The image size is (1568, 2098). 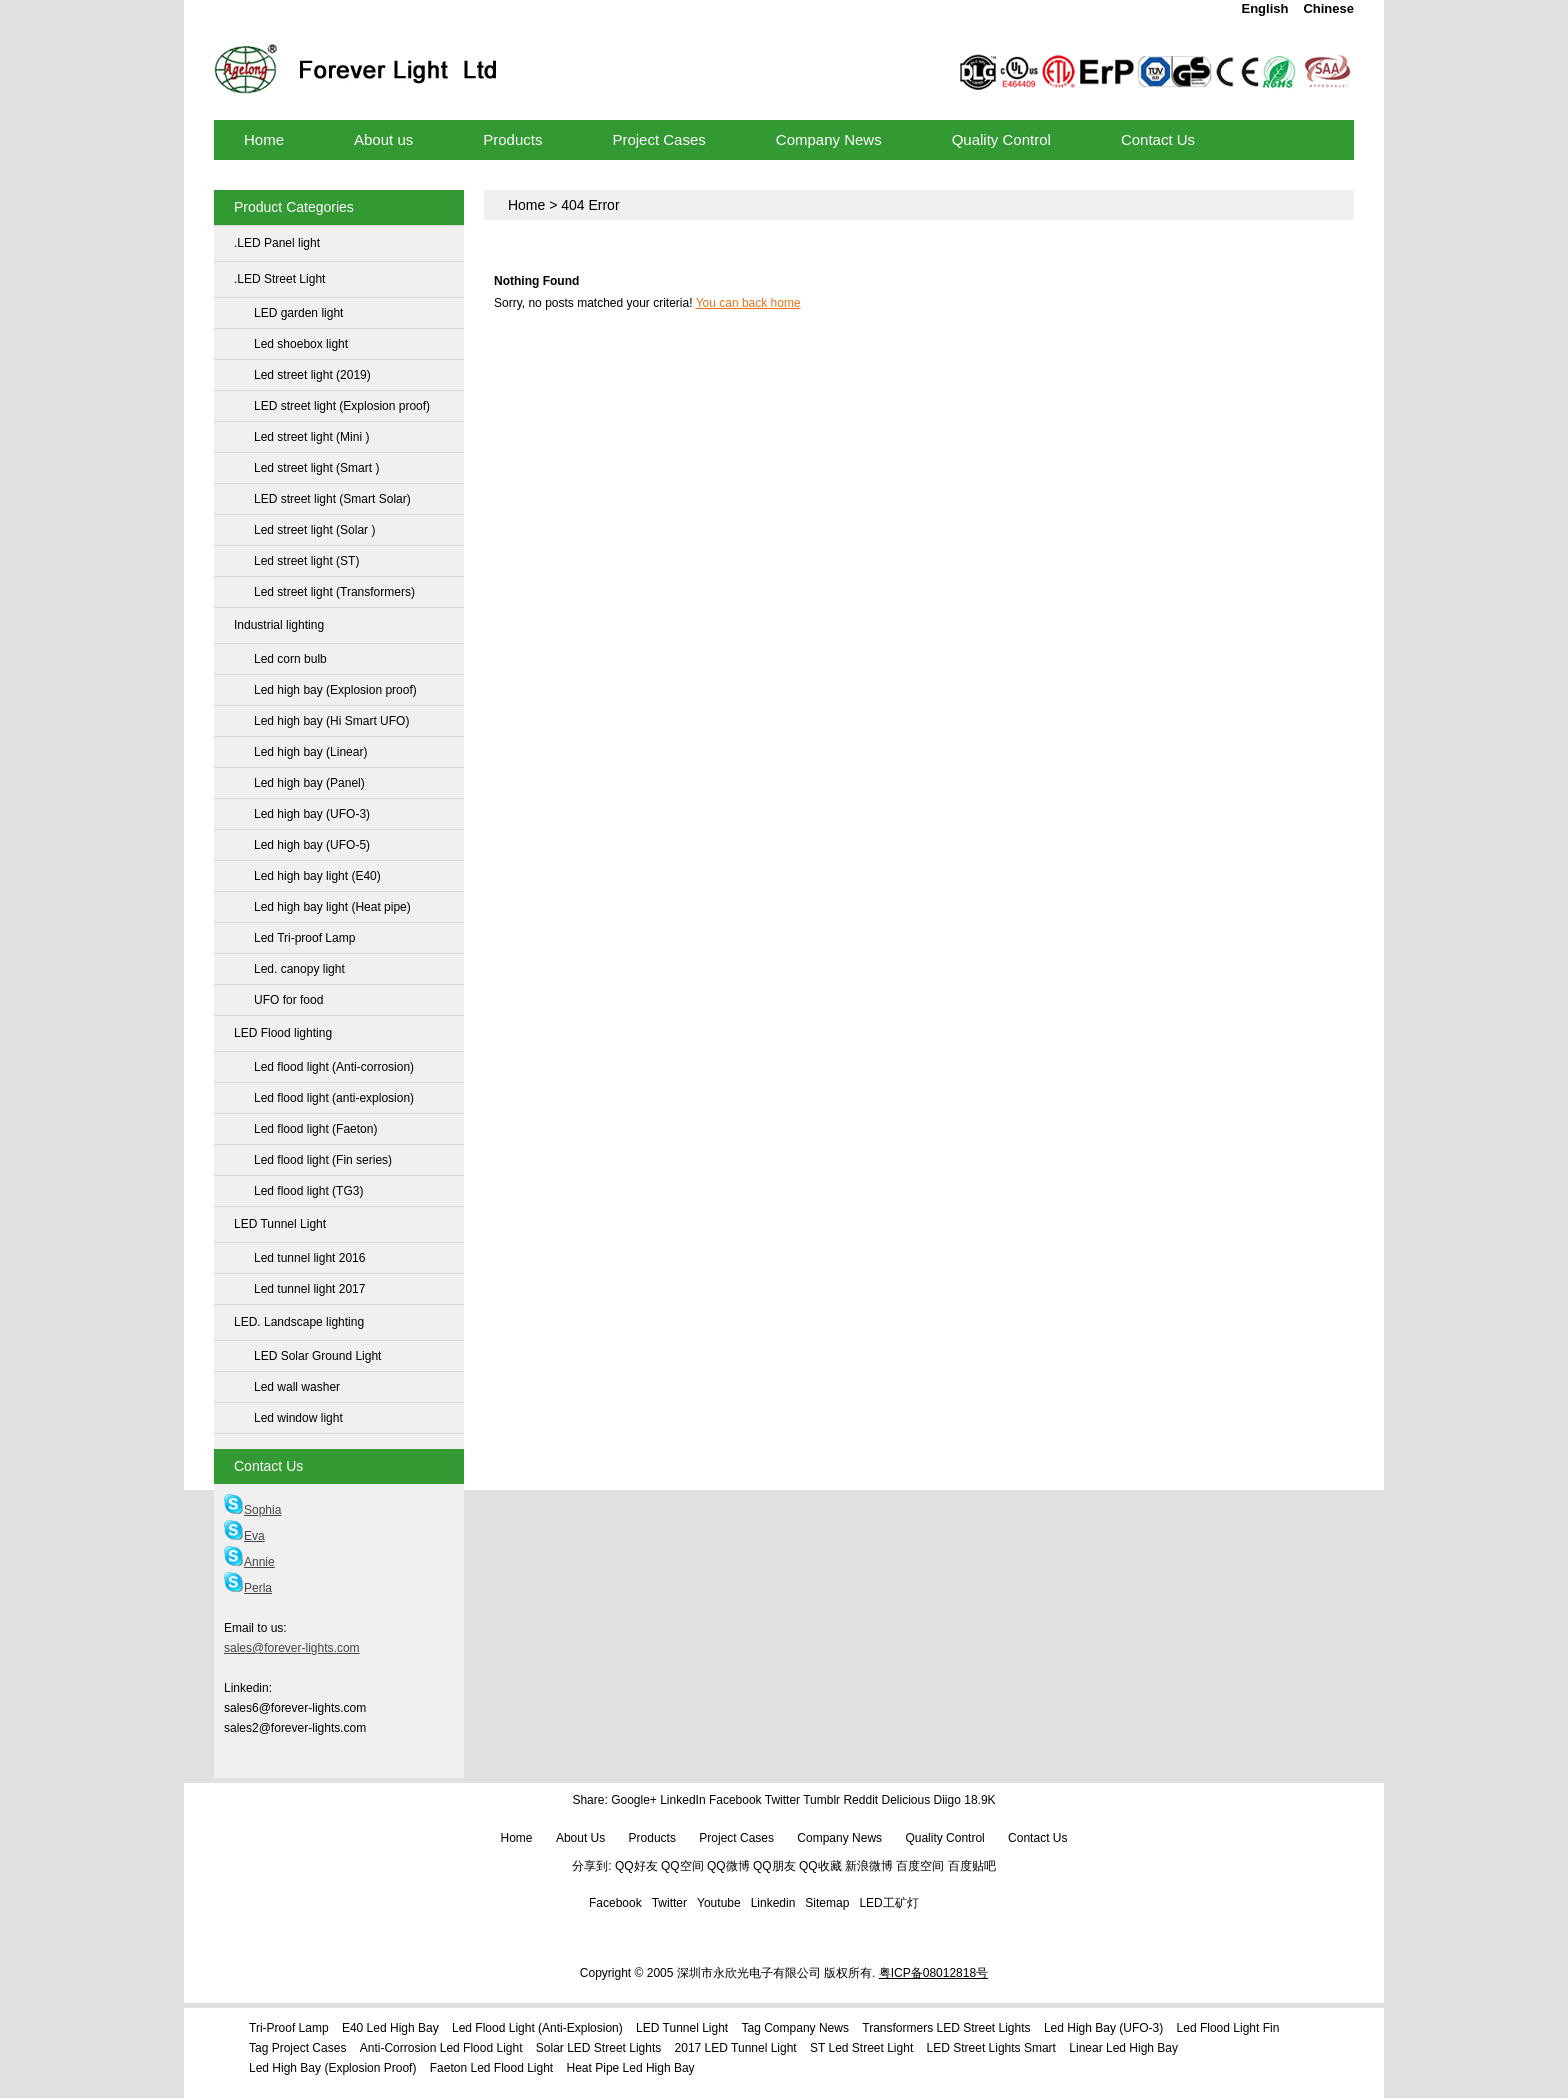 I want to click on LED high bay lights, so click(x=499, y=42).